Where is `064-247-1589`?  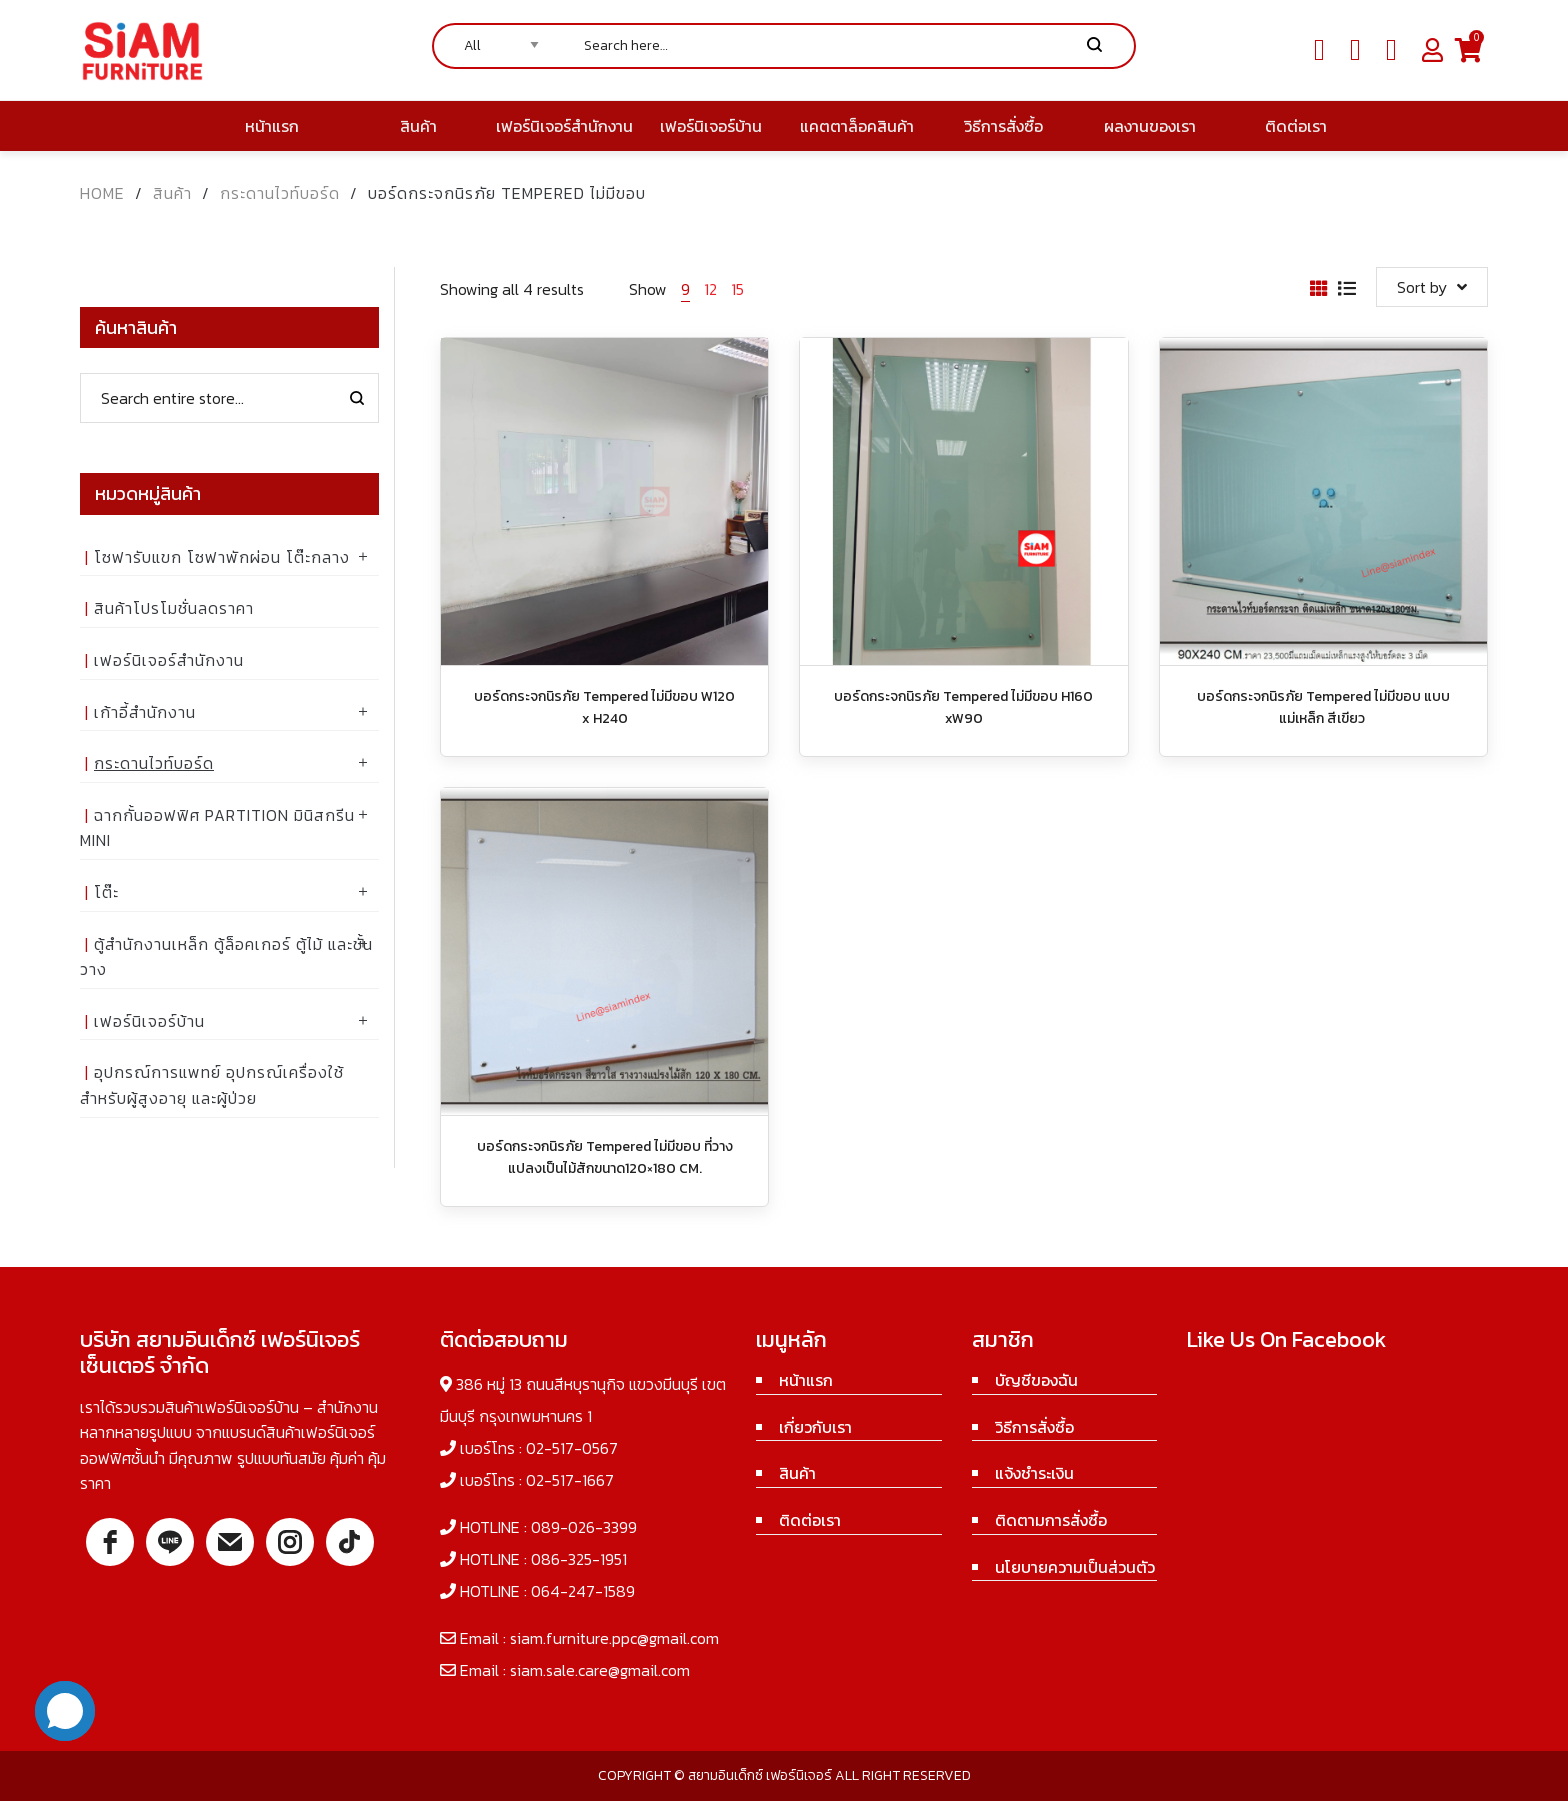 064-247-1589 is located at coordinates (583, 1591).